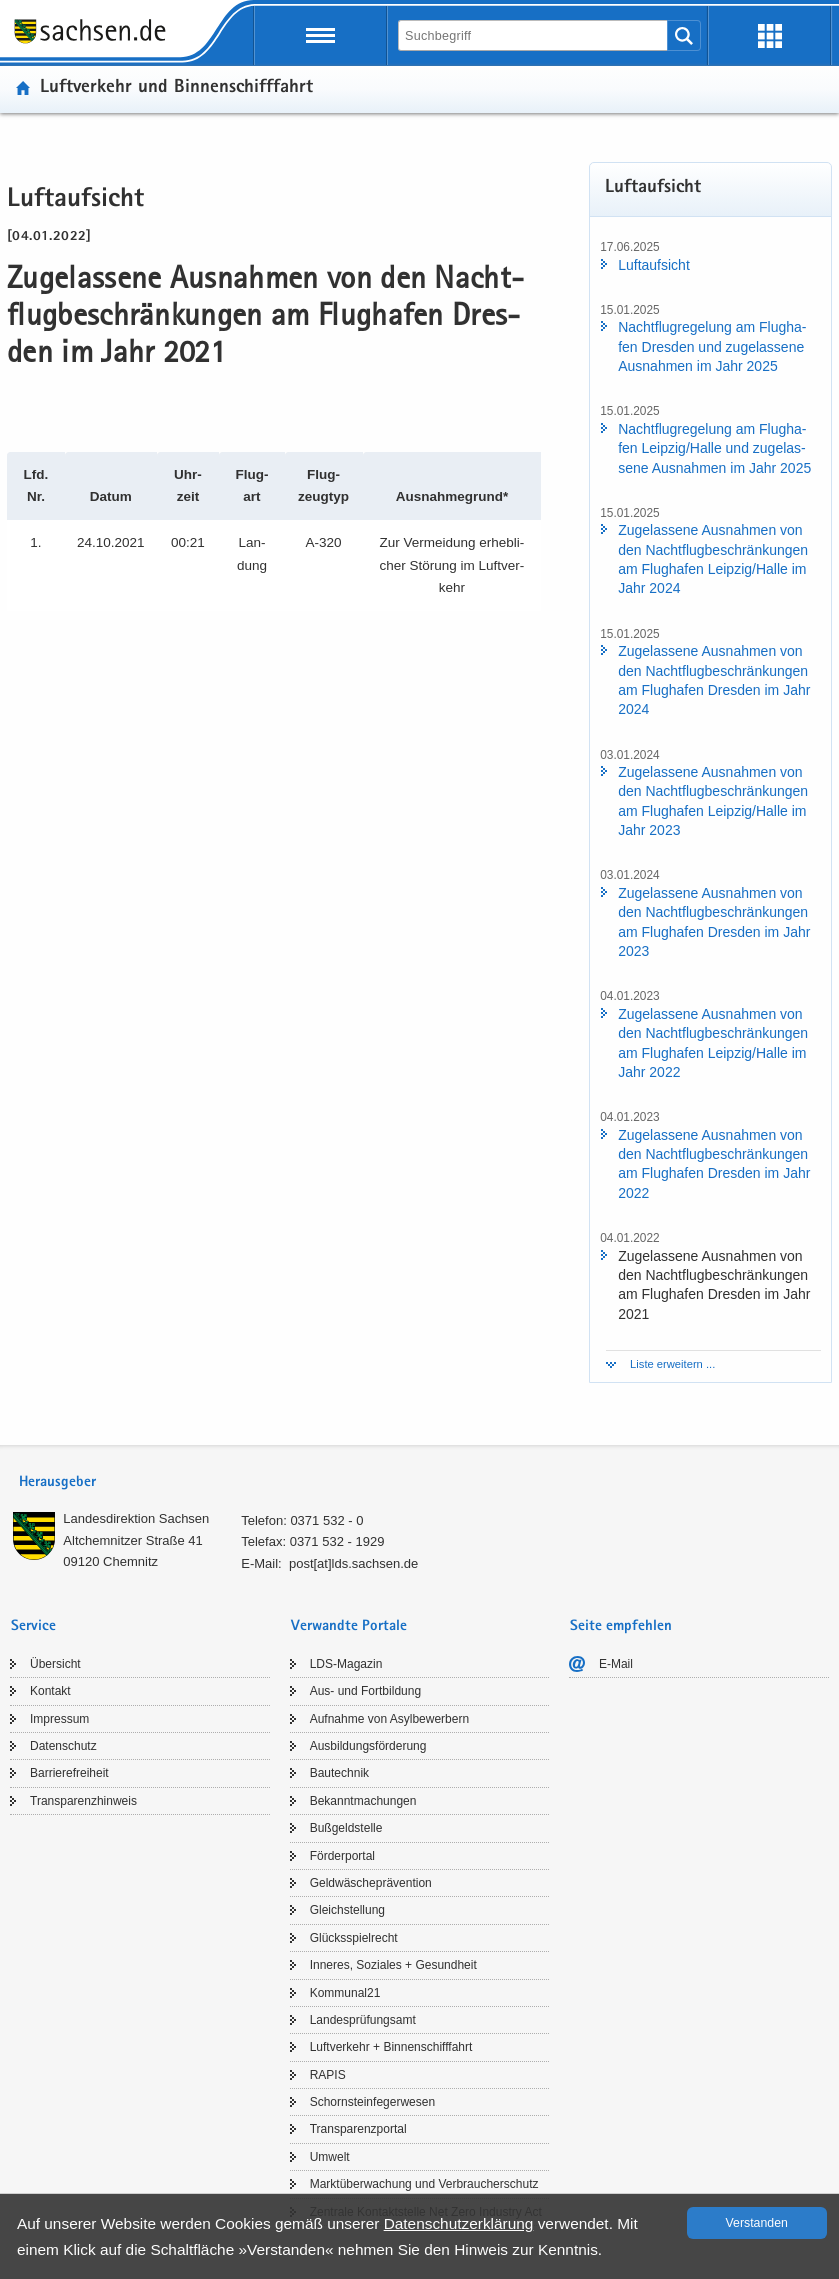 The height and width of the screenshot is (2279, 839). What do you see at coordinates (391, 2047) in the screenshot?
I see `Luft­ver­kehr + Bin­nen­schiff­fahrt` at bounding box center [391, 2047].